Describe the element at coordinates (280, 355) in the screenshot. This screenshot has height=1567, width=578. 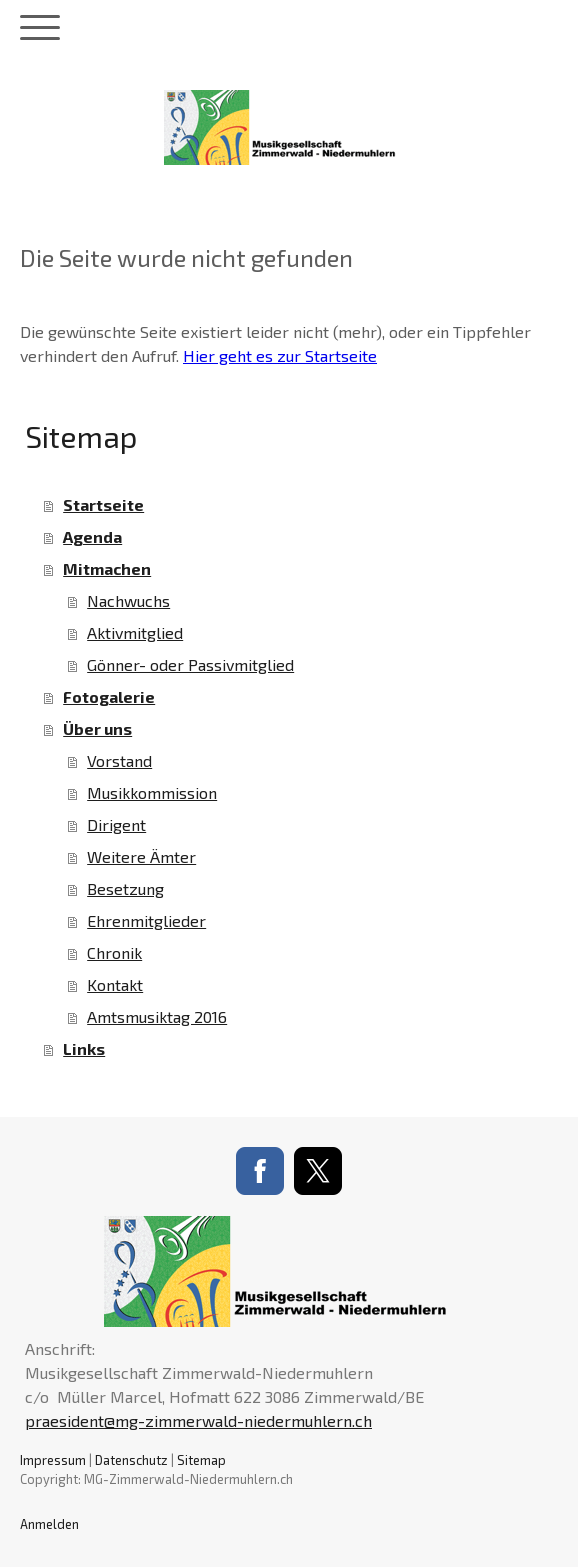
I see `Hier geht es zur Startseite` at that location.